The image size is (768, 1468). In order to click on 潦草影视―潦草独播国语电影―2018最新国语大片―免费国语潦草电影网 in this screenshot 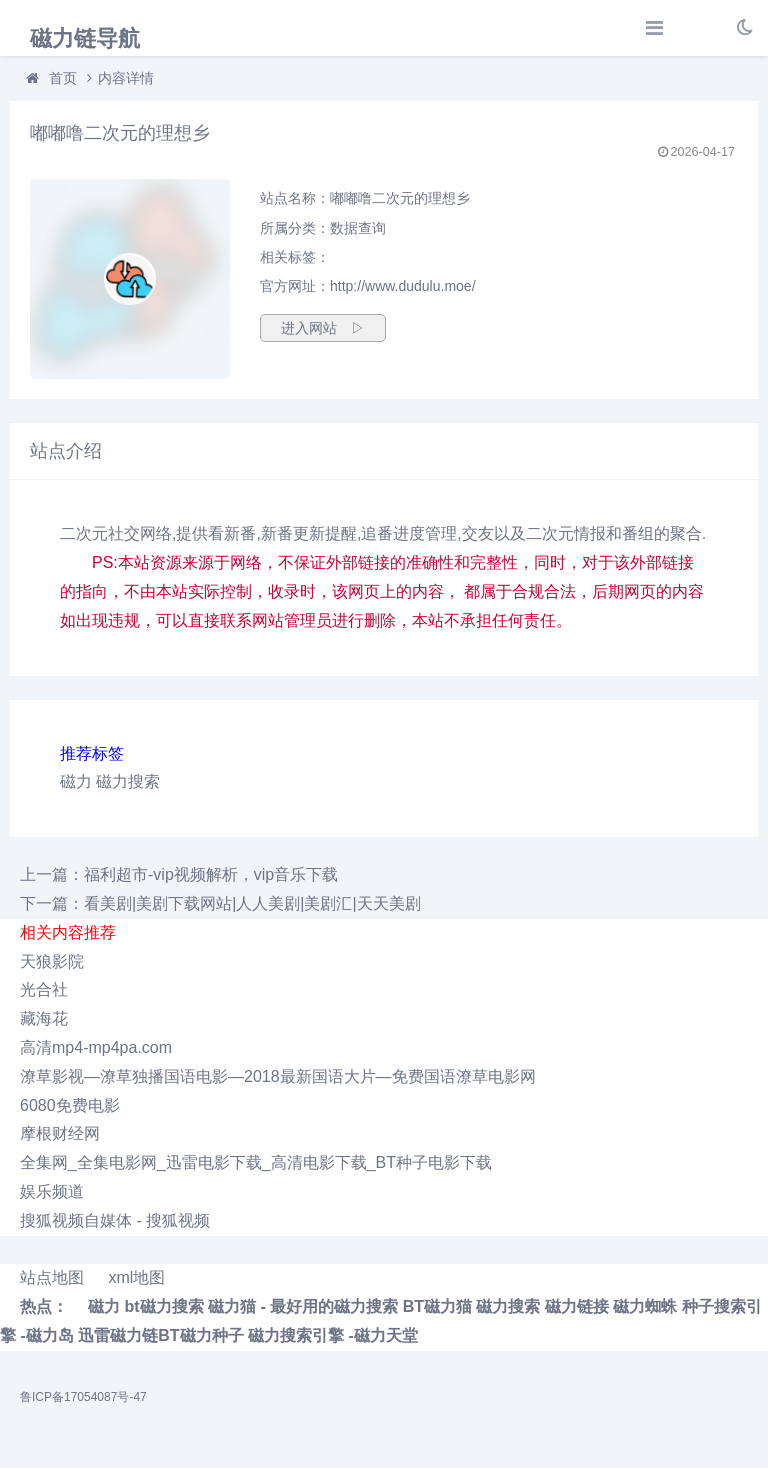, I will do `click(278, 1076)`.